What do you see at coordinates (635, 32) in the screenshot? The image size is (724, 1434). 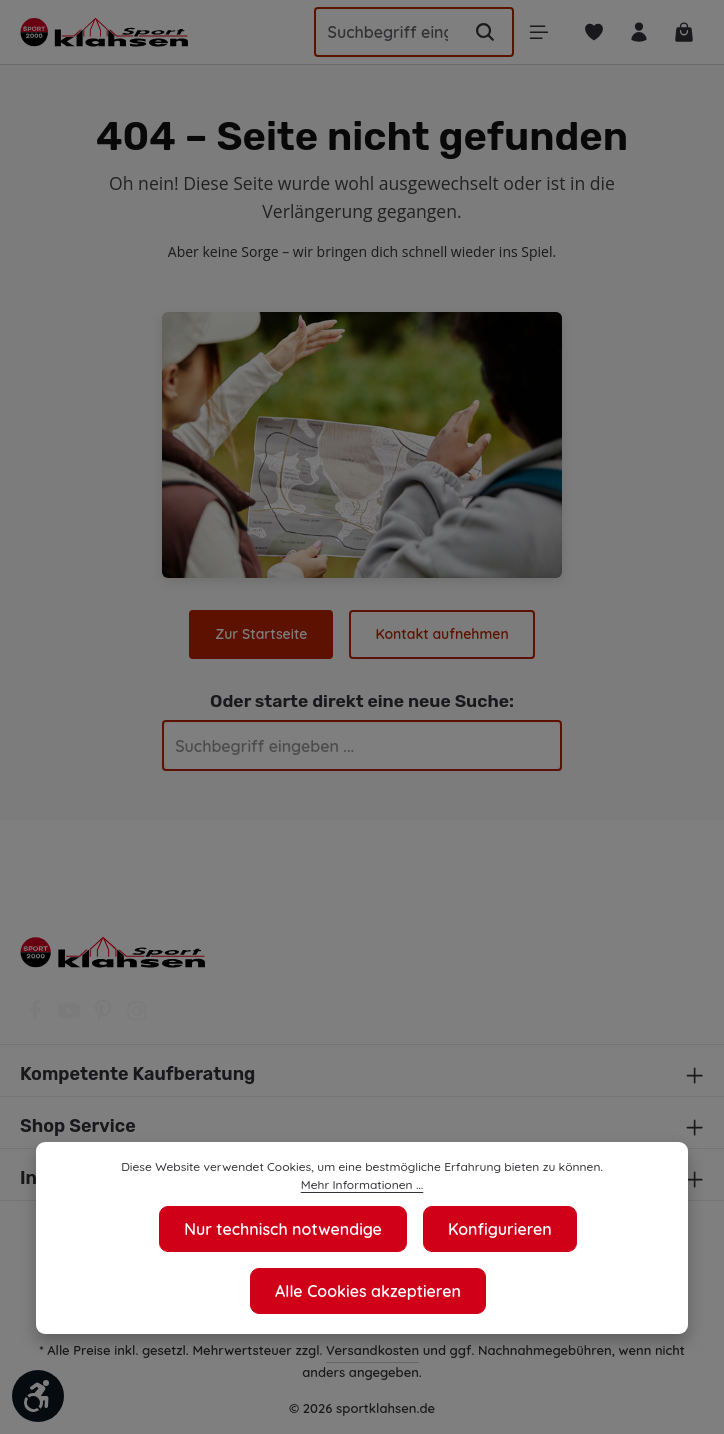 I see `[Ihr Konto]` at bounding box center [635, 32].